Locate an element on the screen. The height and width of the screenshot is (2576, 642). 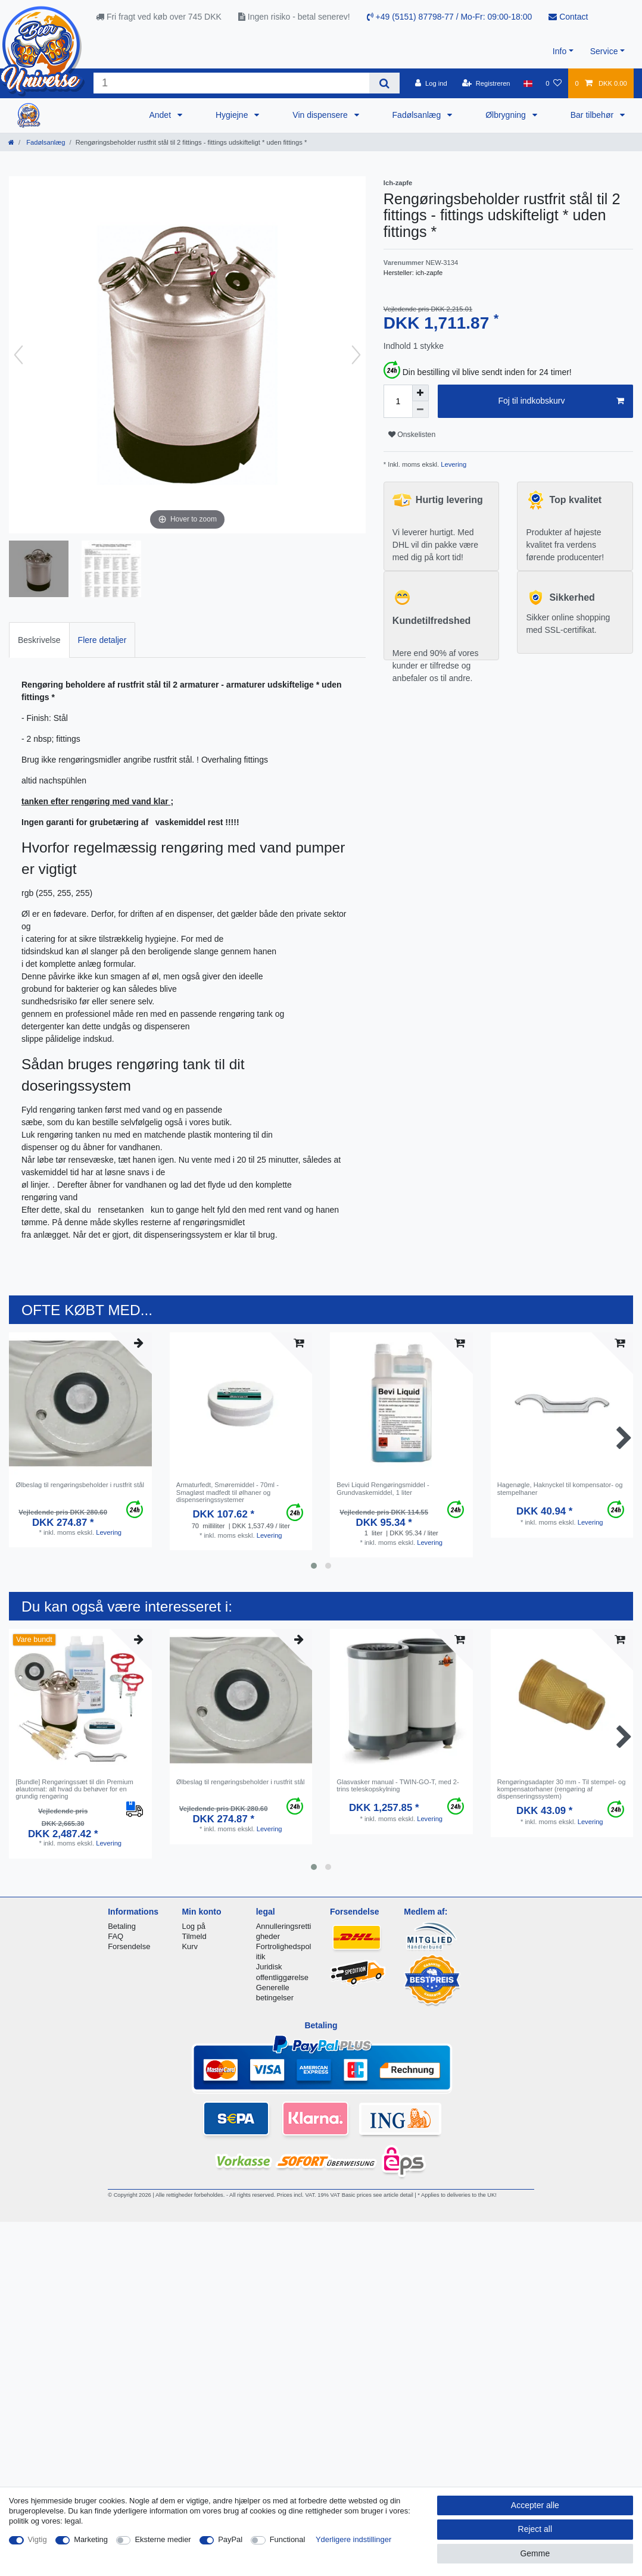
Functional is located at coordinates (288, 2539).